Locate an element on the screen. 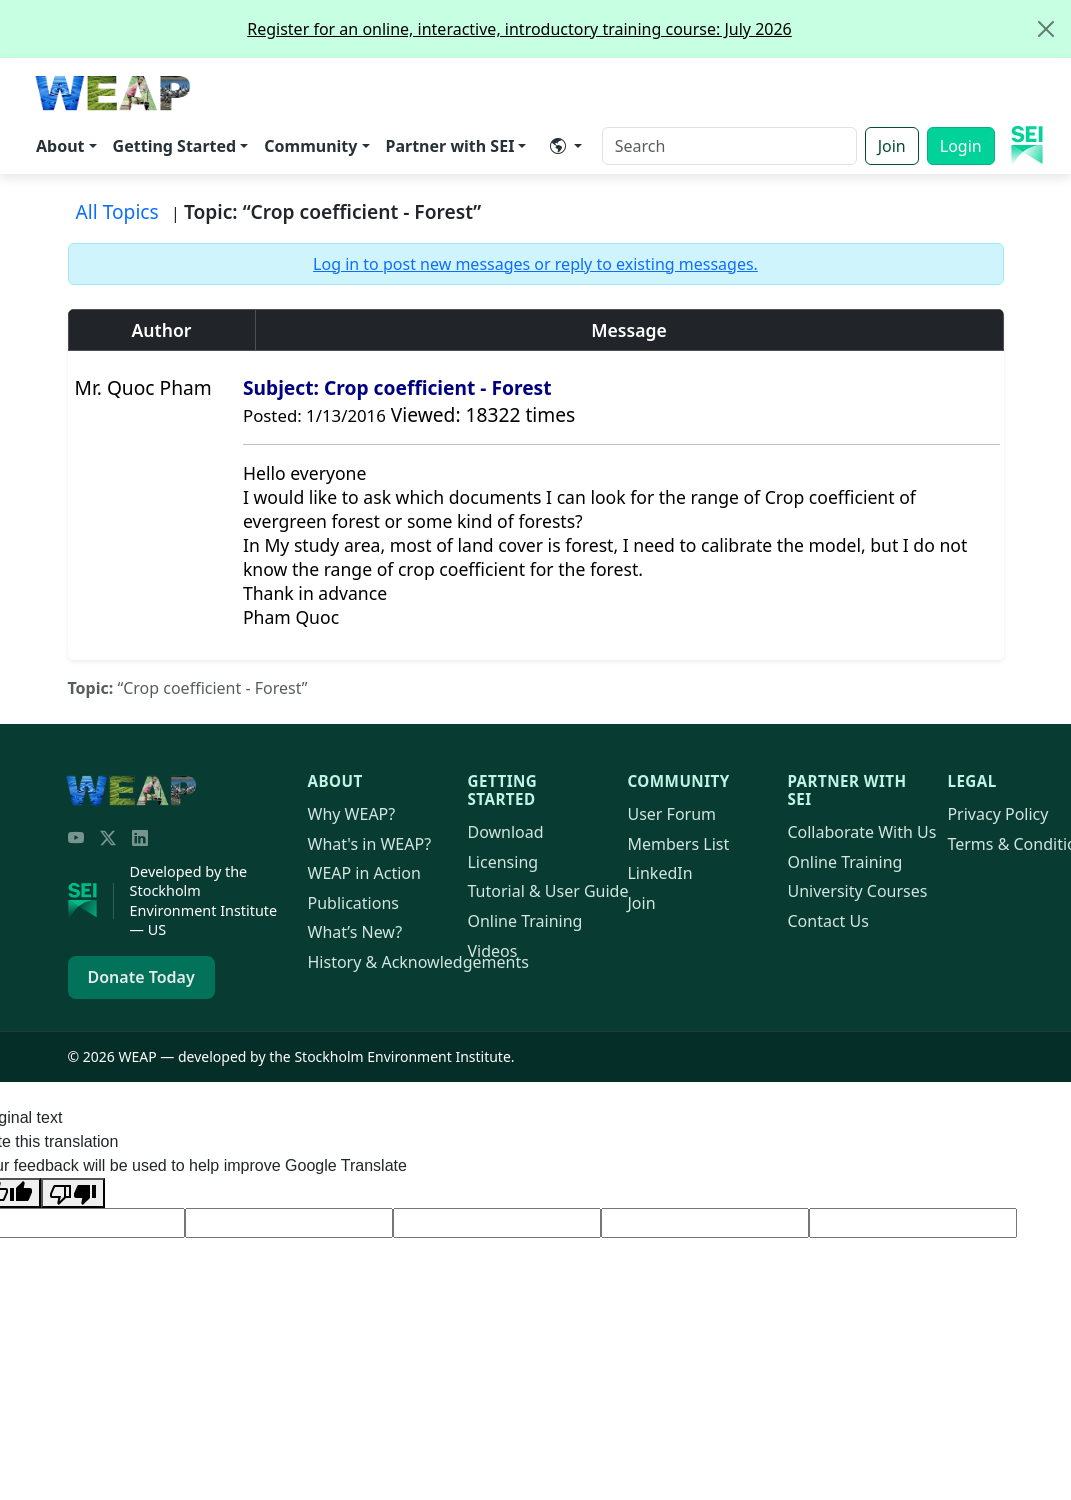  What’s New? is located at coordinates (355, 932).